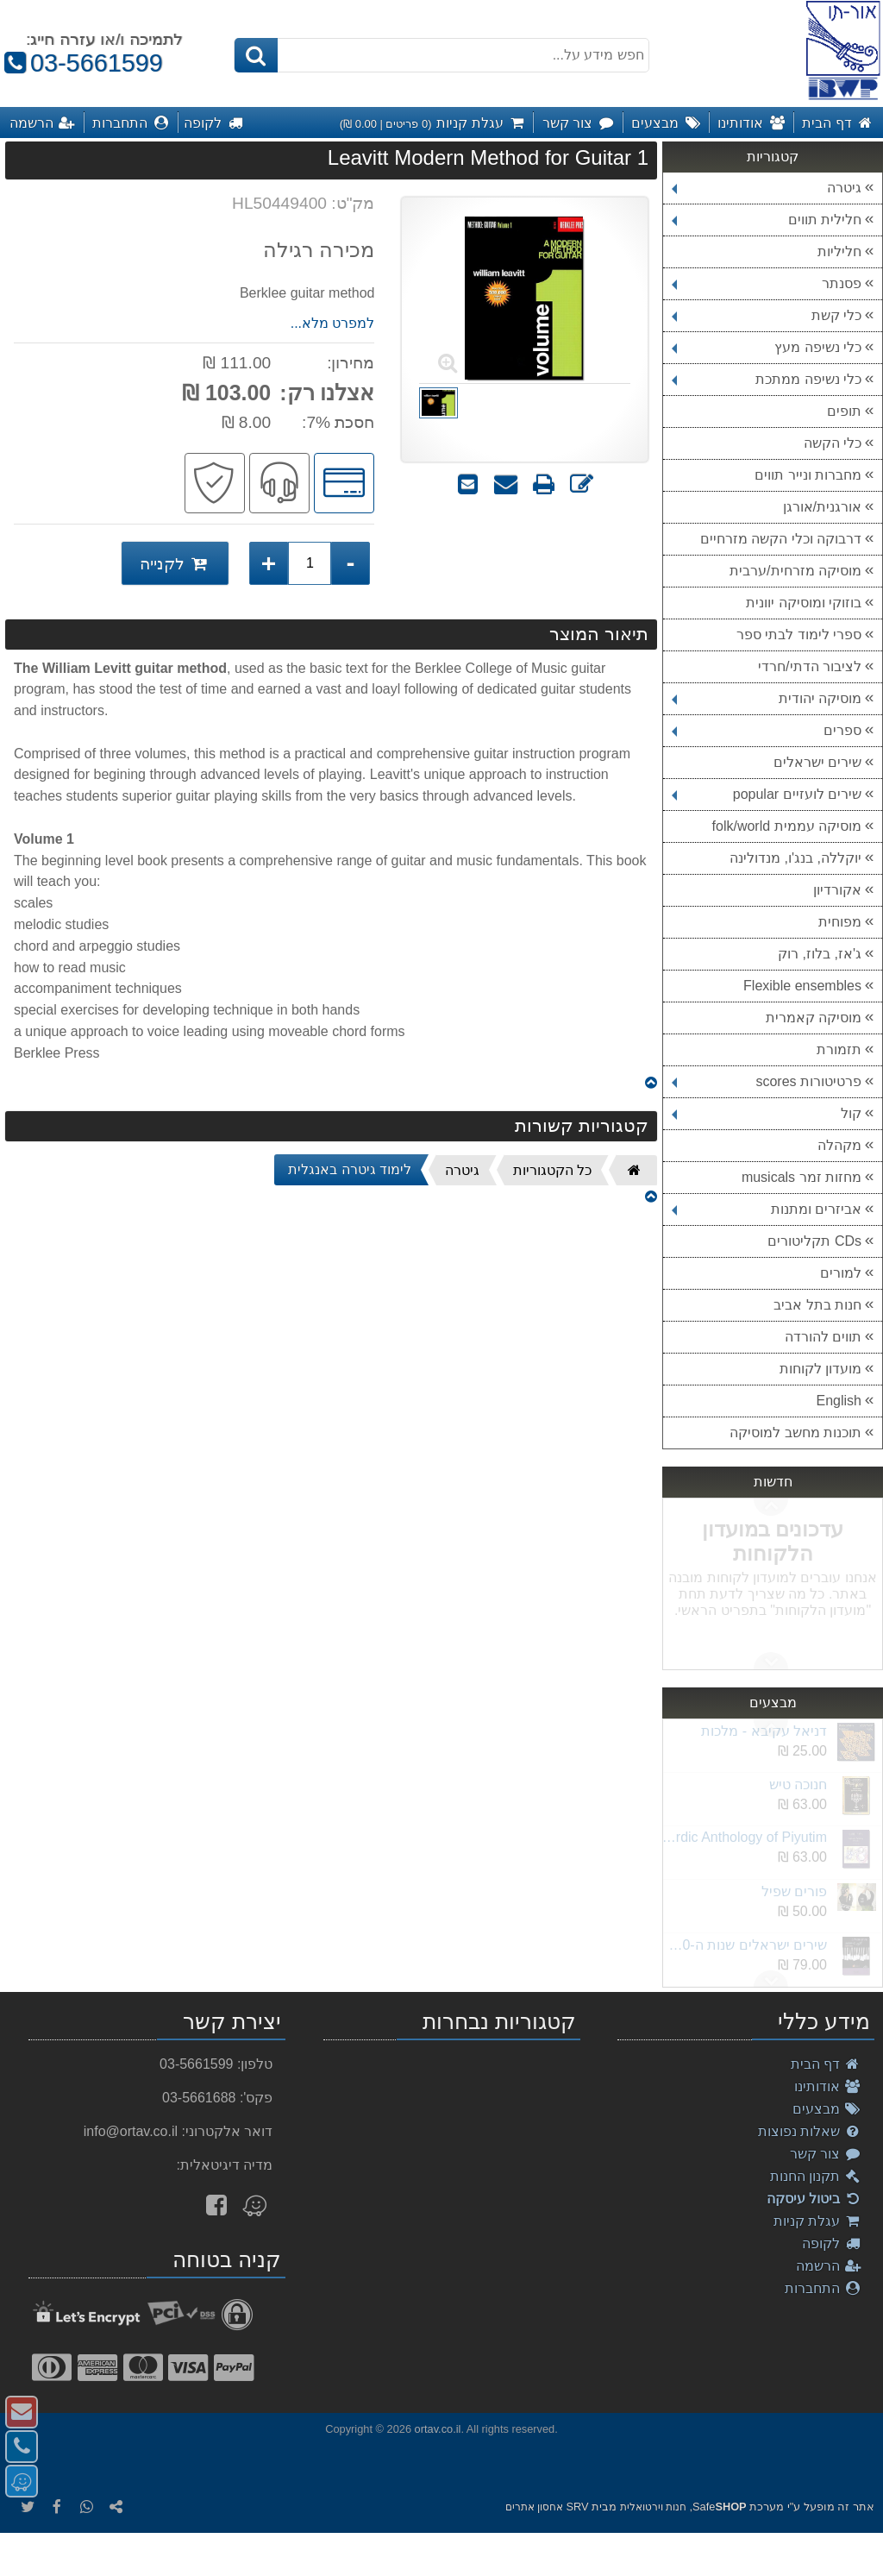 This screenshot has height=2576, width=883. I want to click on Next, so click(771, 1507).